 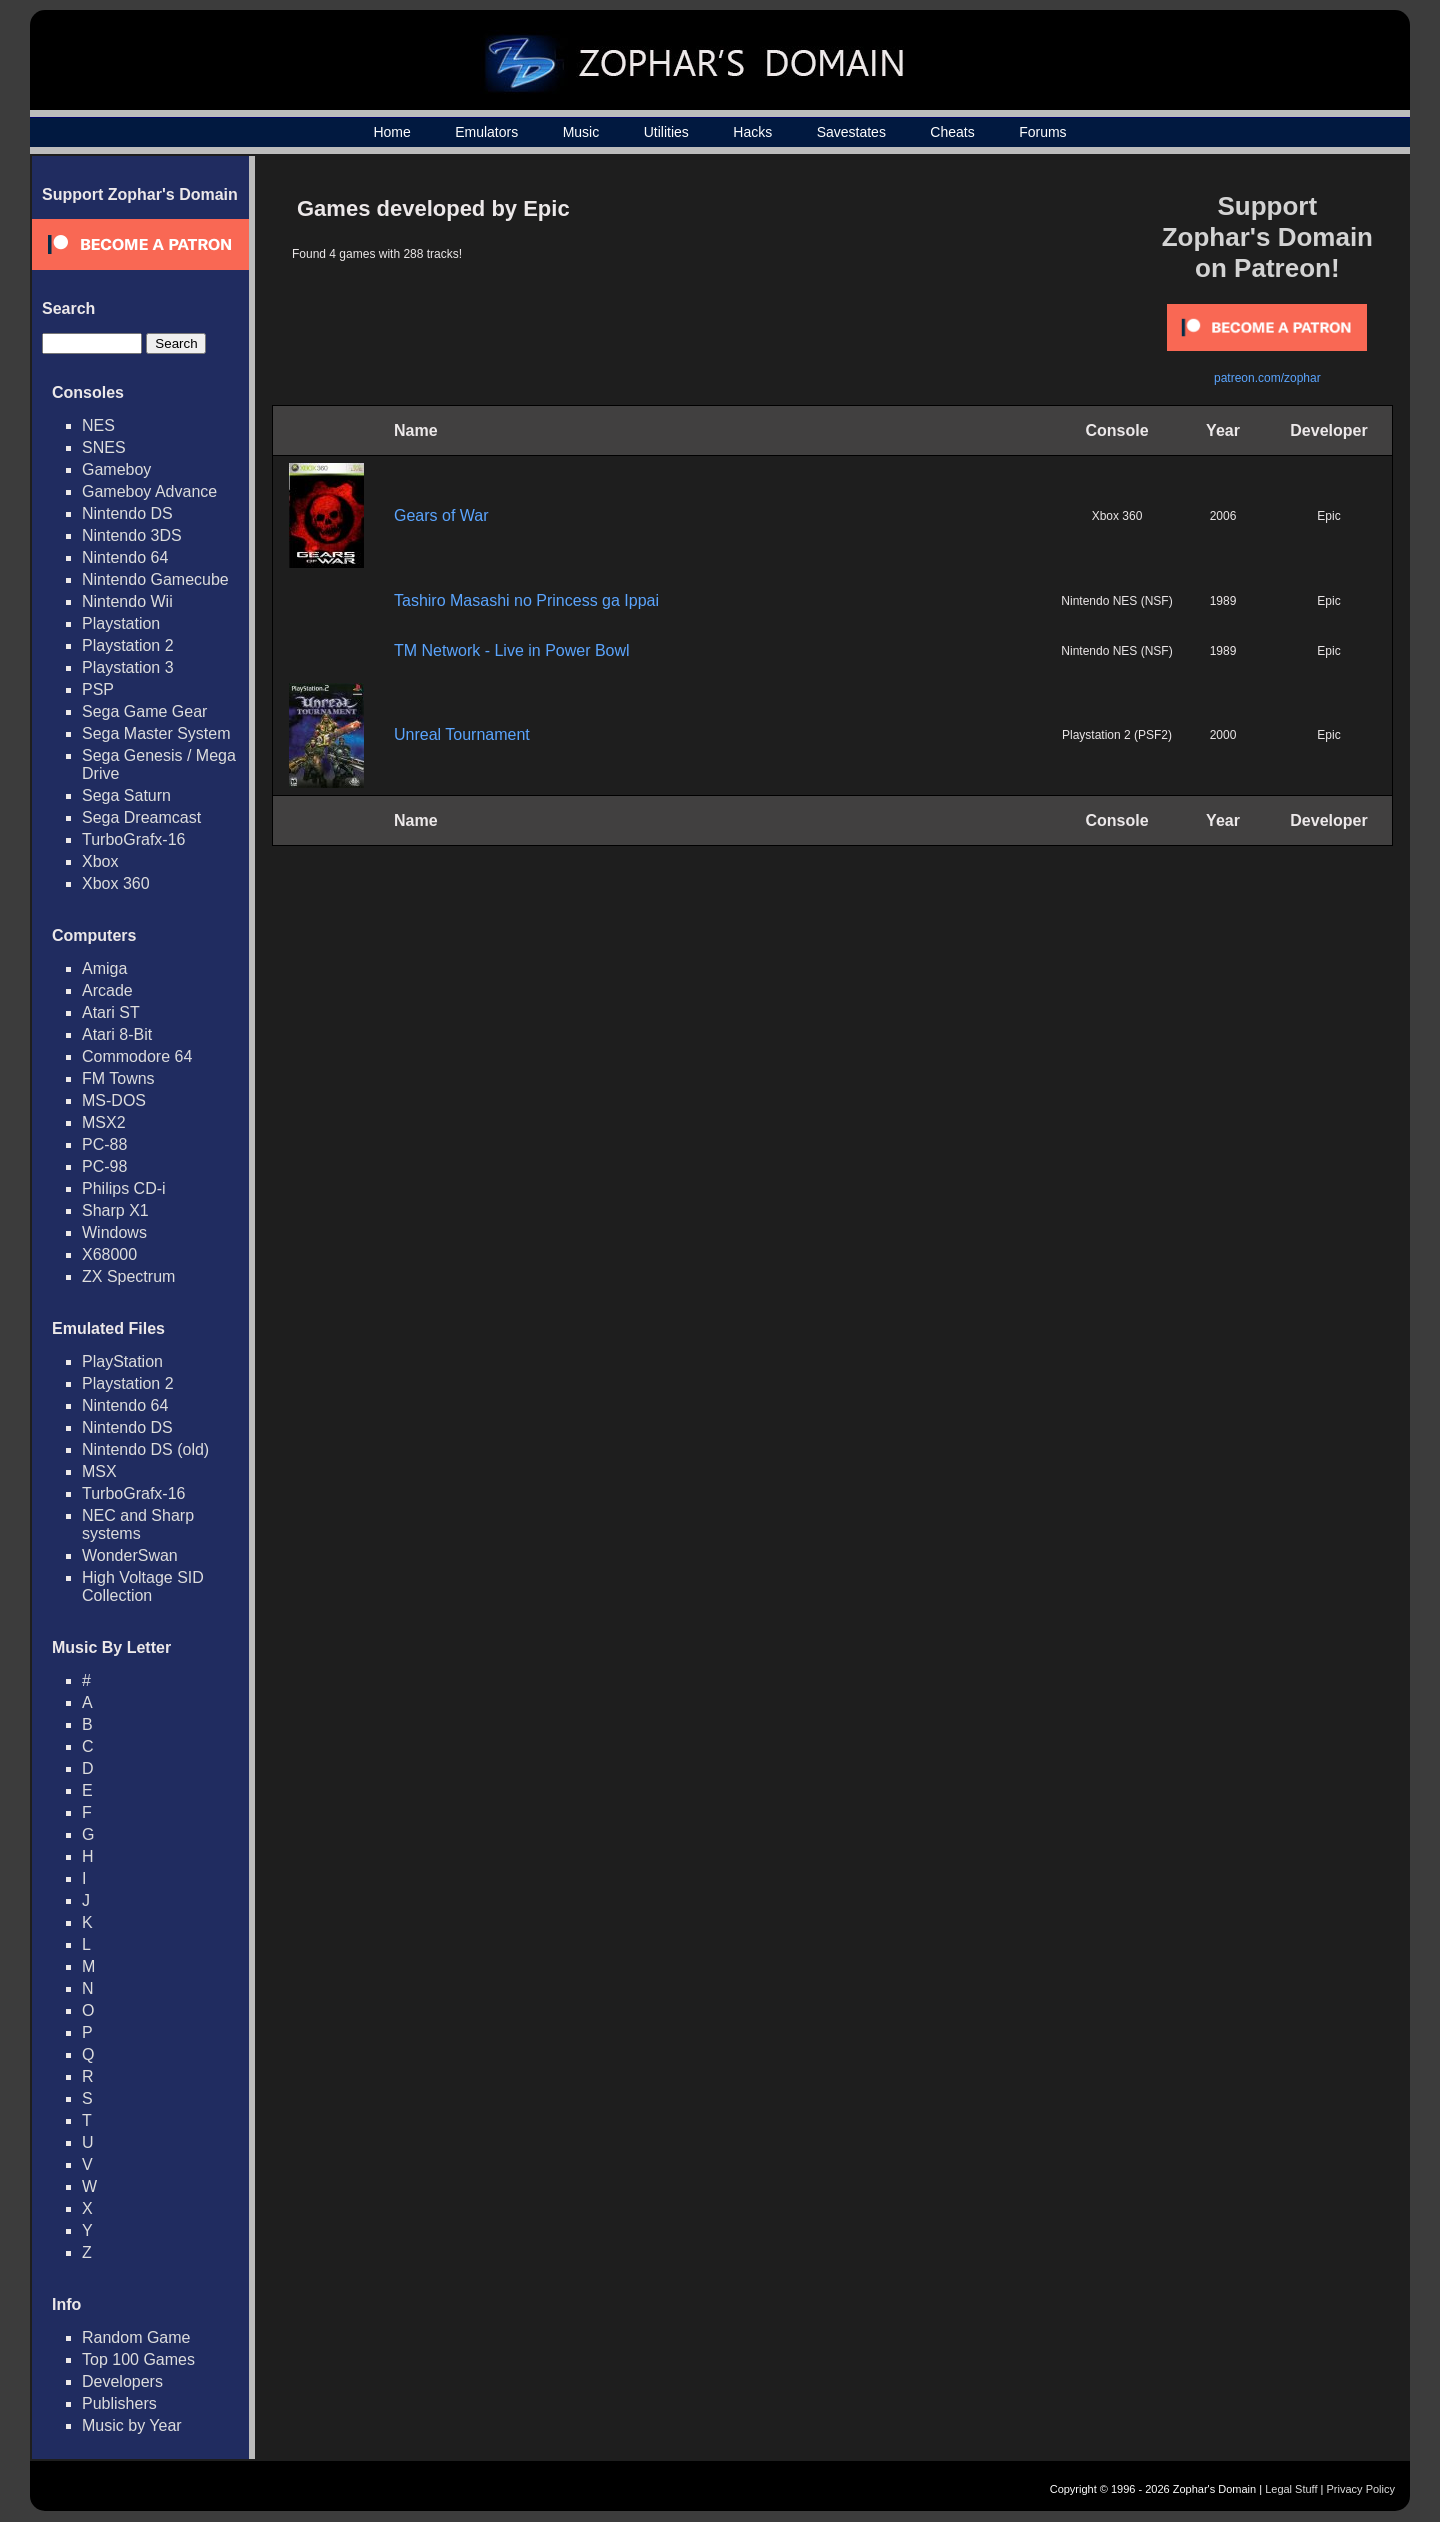 I want to click on Savestates, so click(x=851, y=132).